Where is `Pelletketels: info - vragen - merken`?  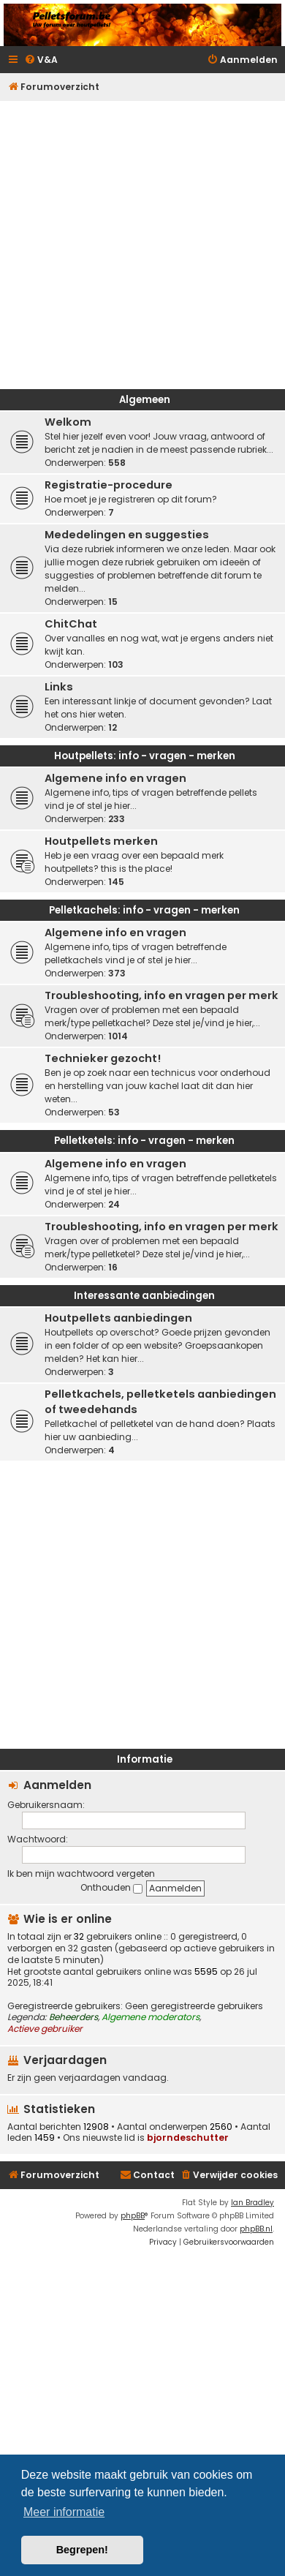
Pelletketels: info - vragen - merken is located at coordinates (144, 1141).